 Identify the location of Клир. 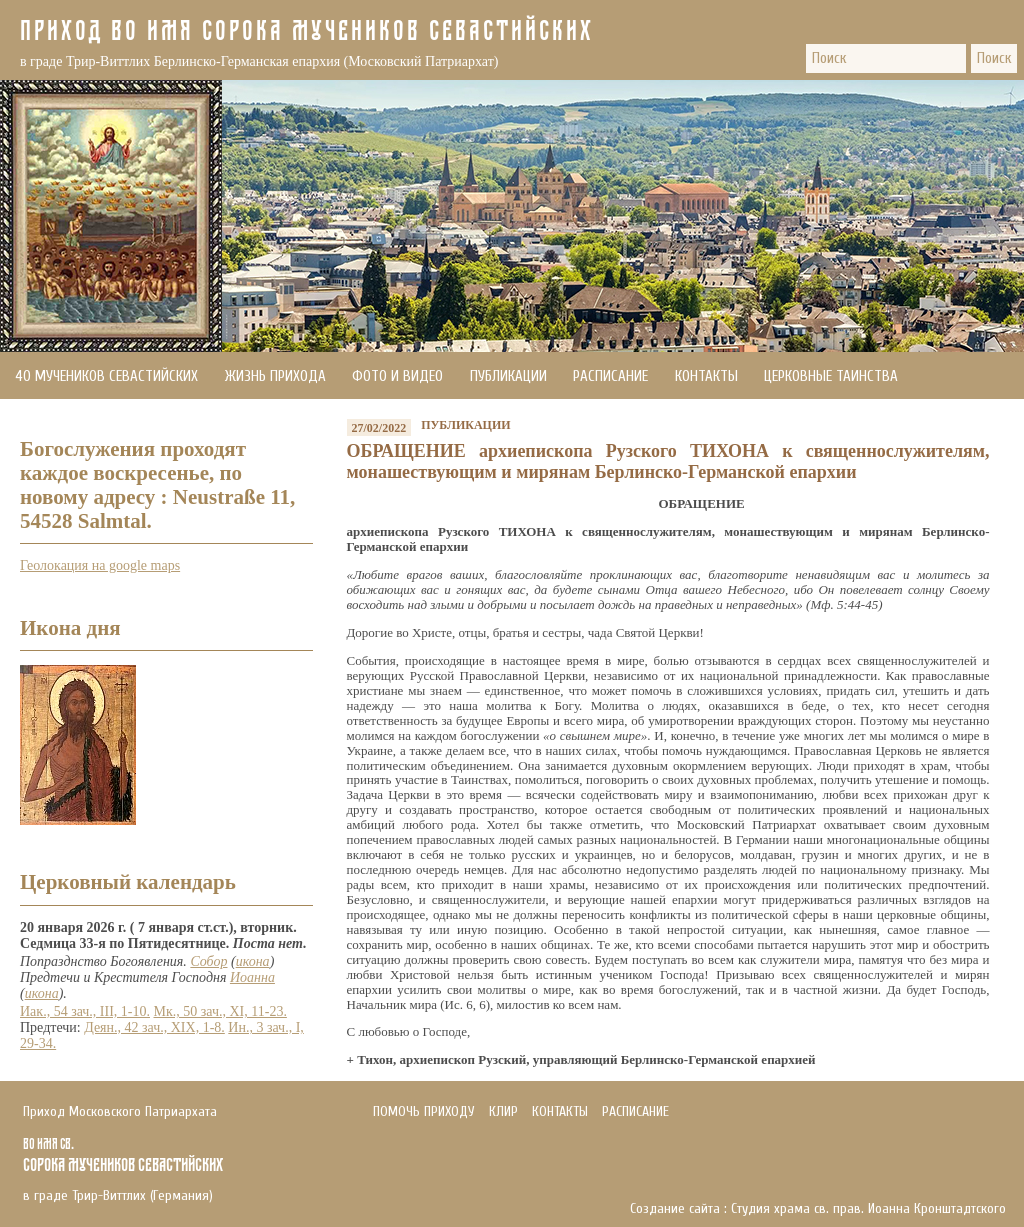
(503, 1111).